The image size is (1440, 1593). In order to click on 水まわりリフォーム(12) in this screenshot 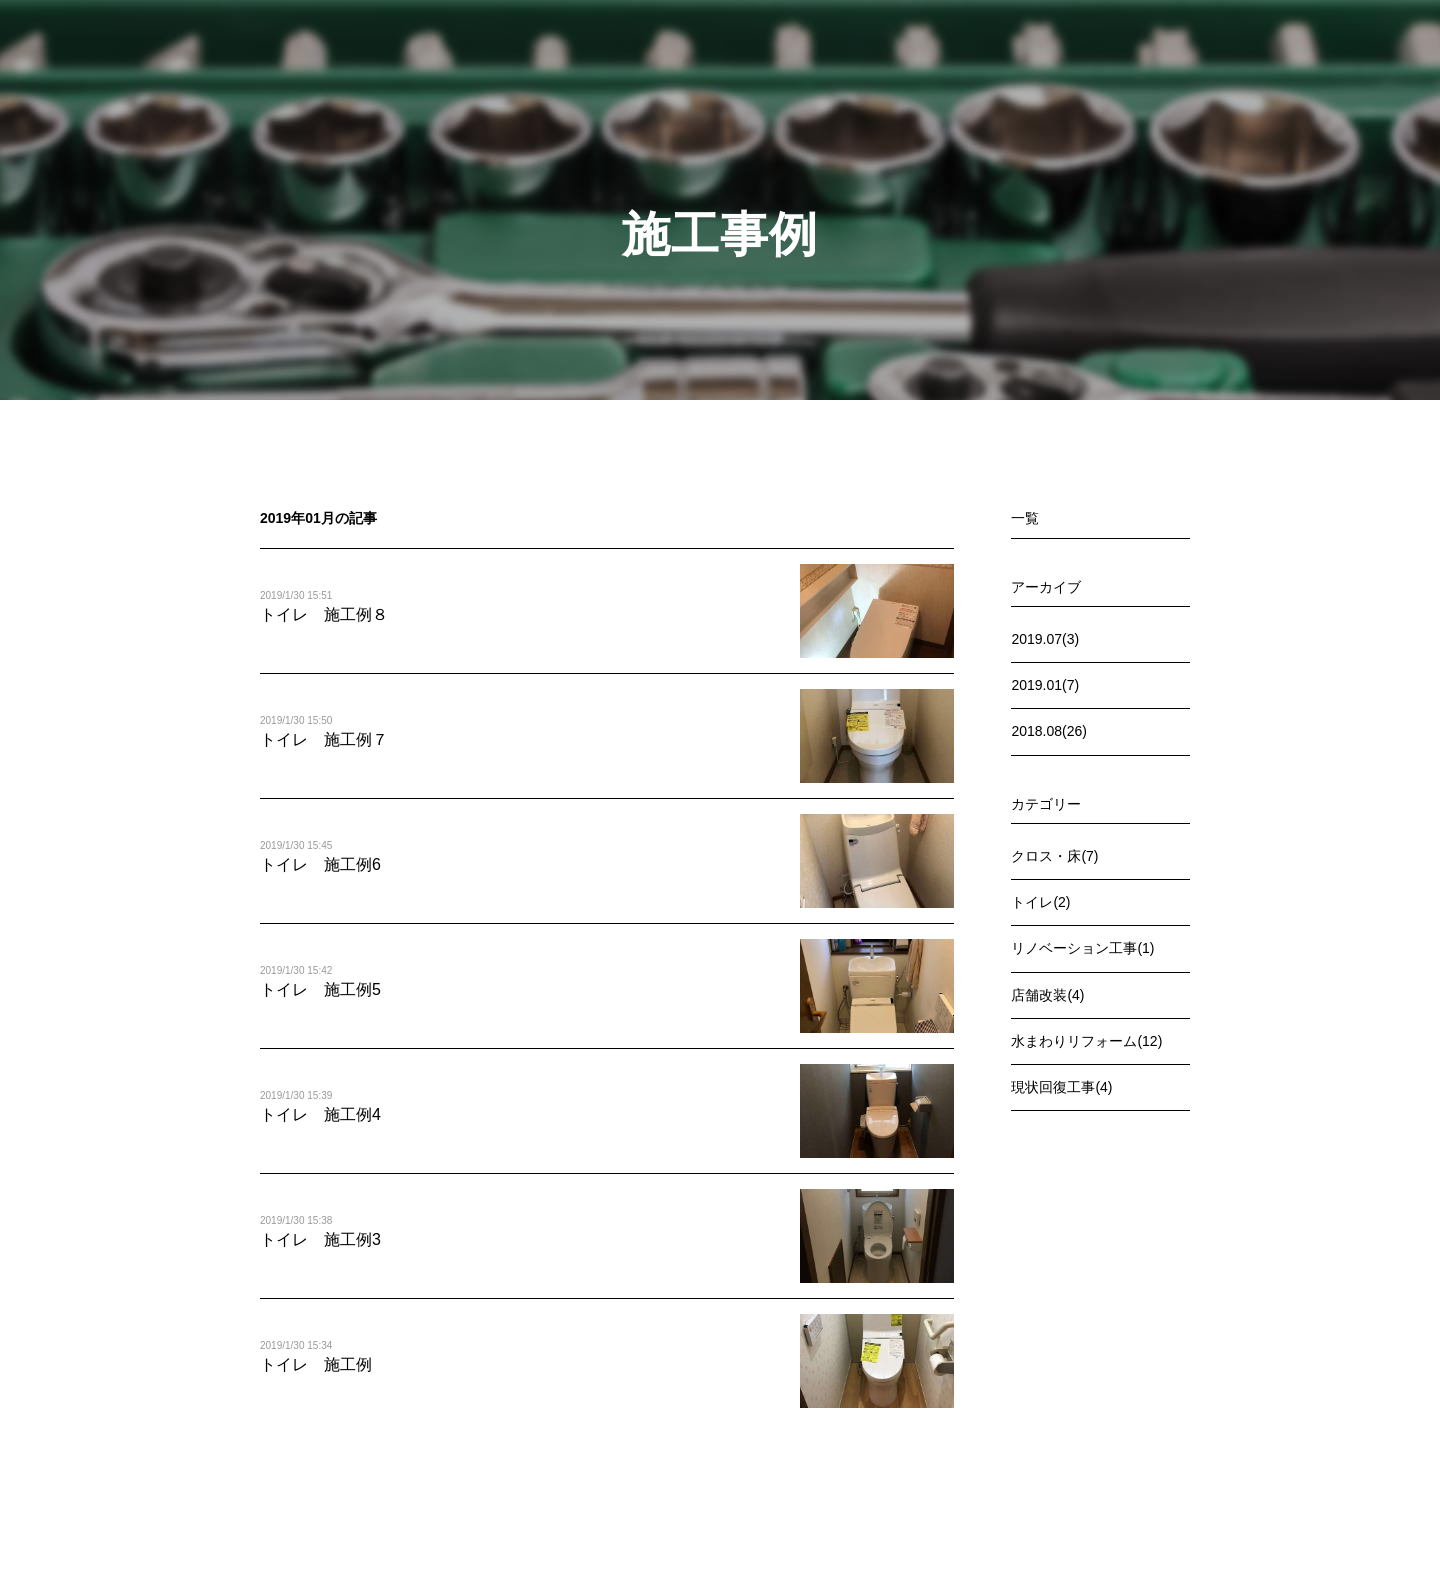, I will do `click(1086, 1041)`.